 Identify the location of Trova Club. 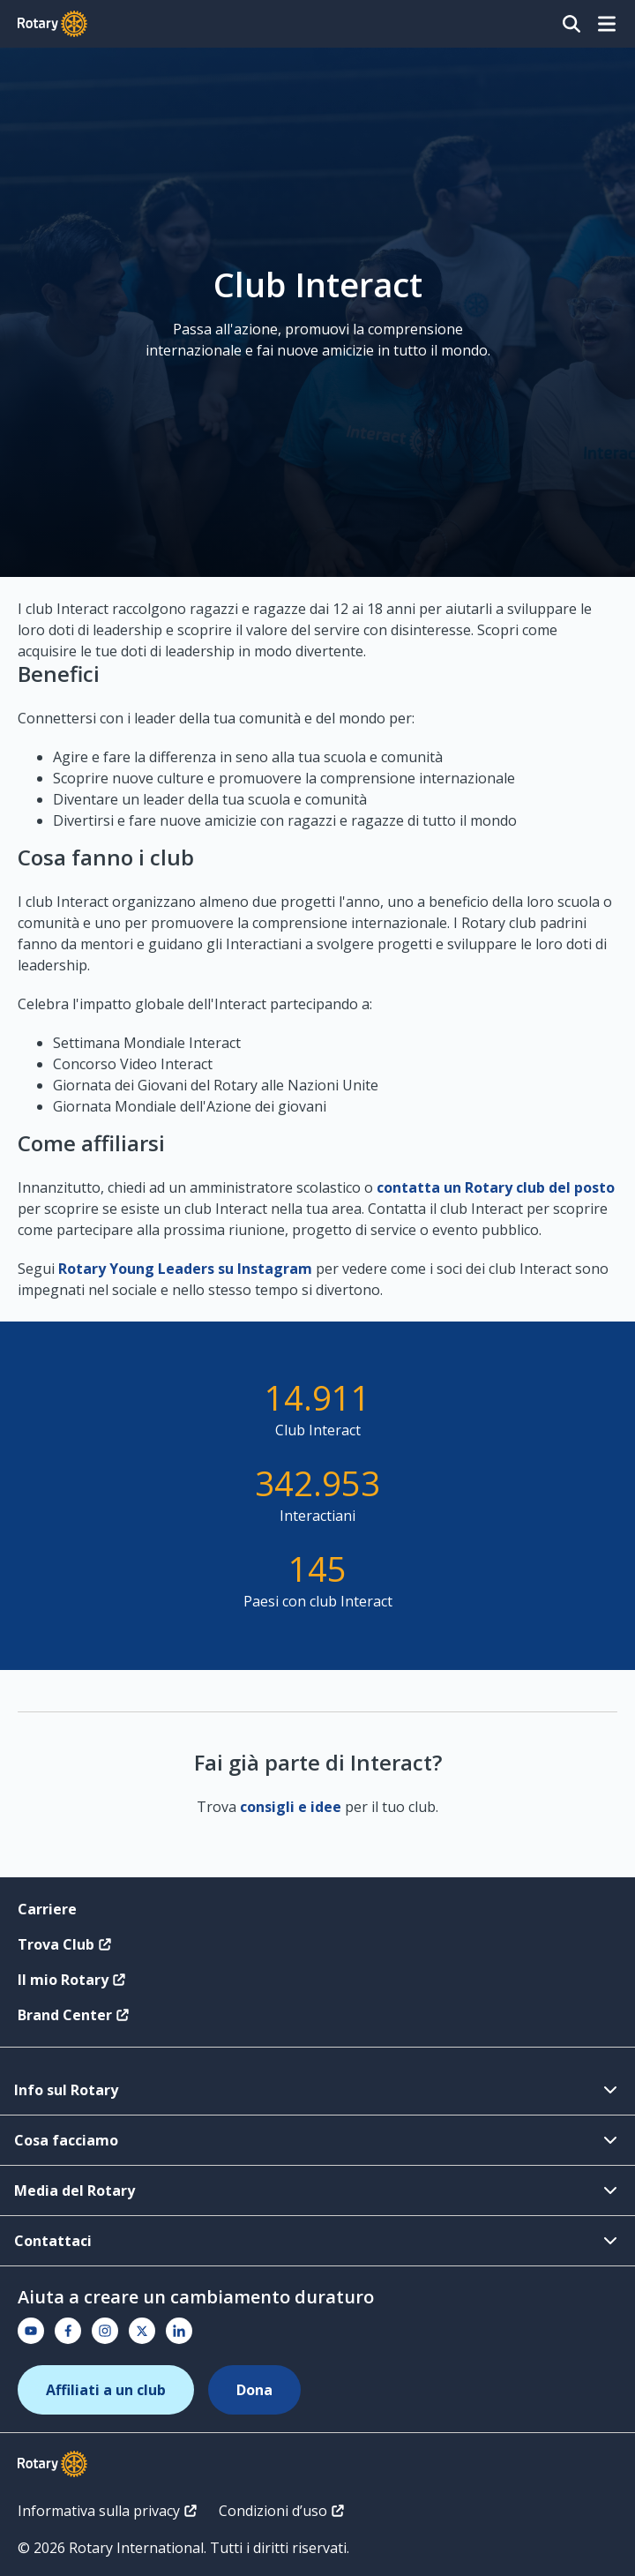
(65, 1944).